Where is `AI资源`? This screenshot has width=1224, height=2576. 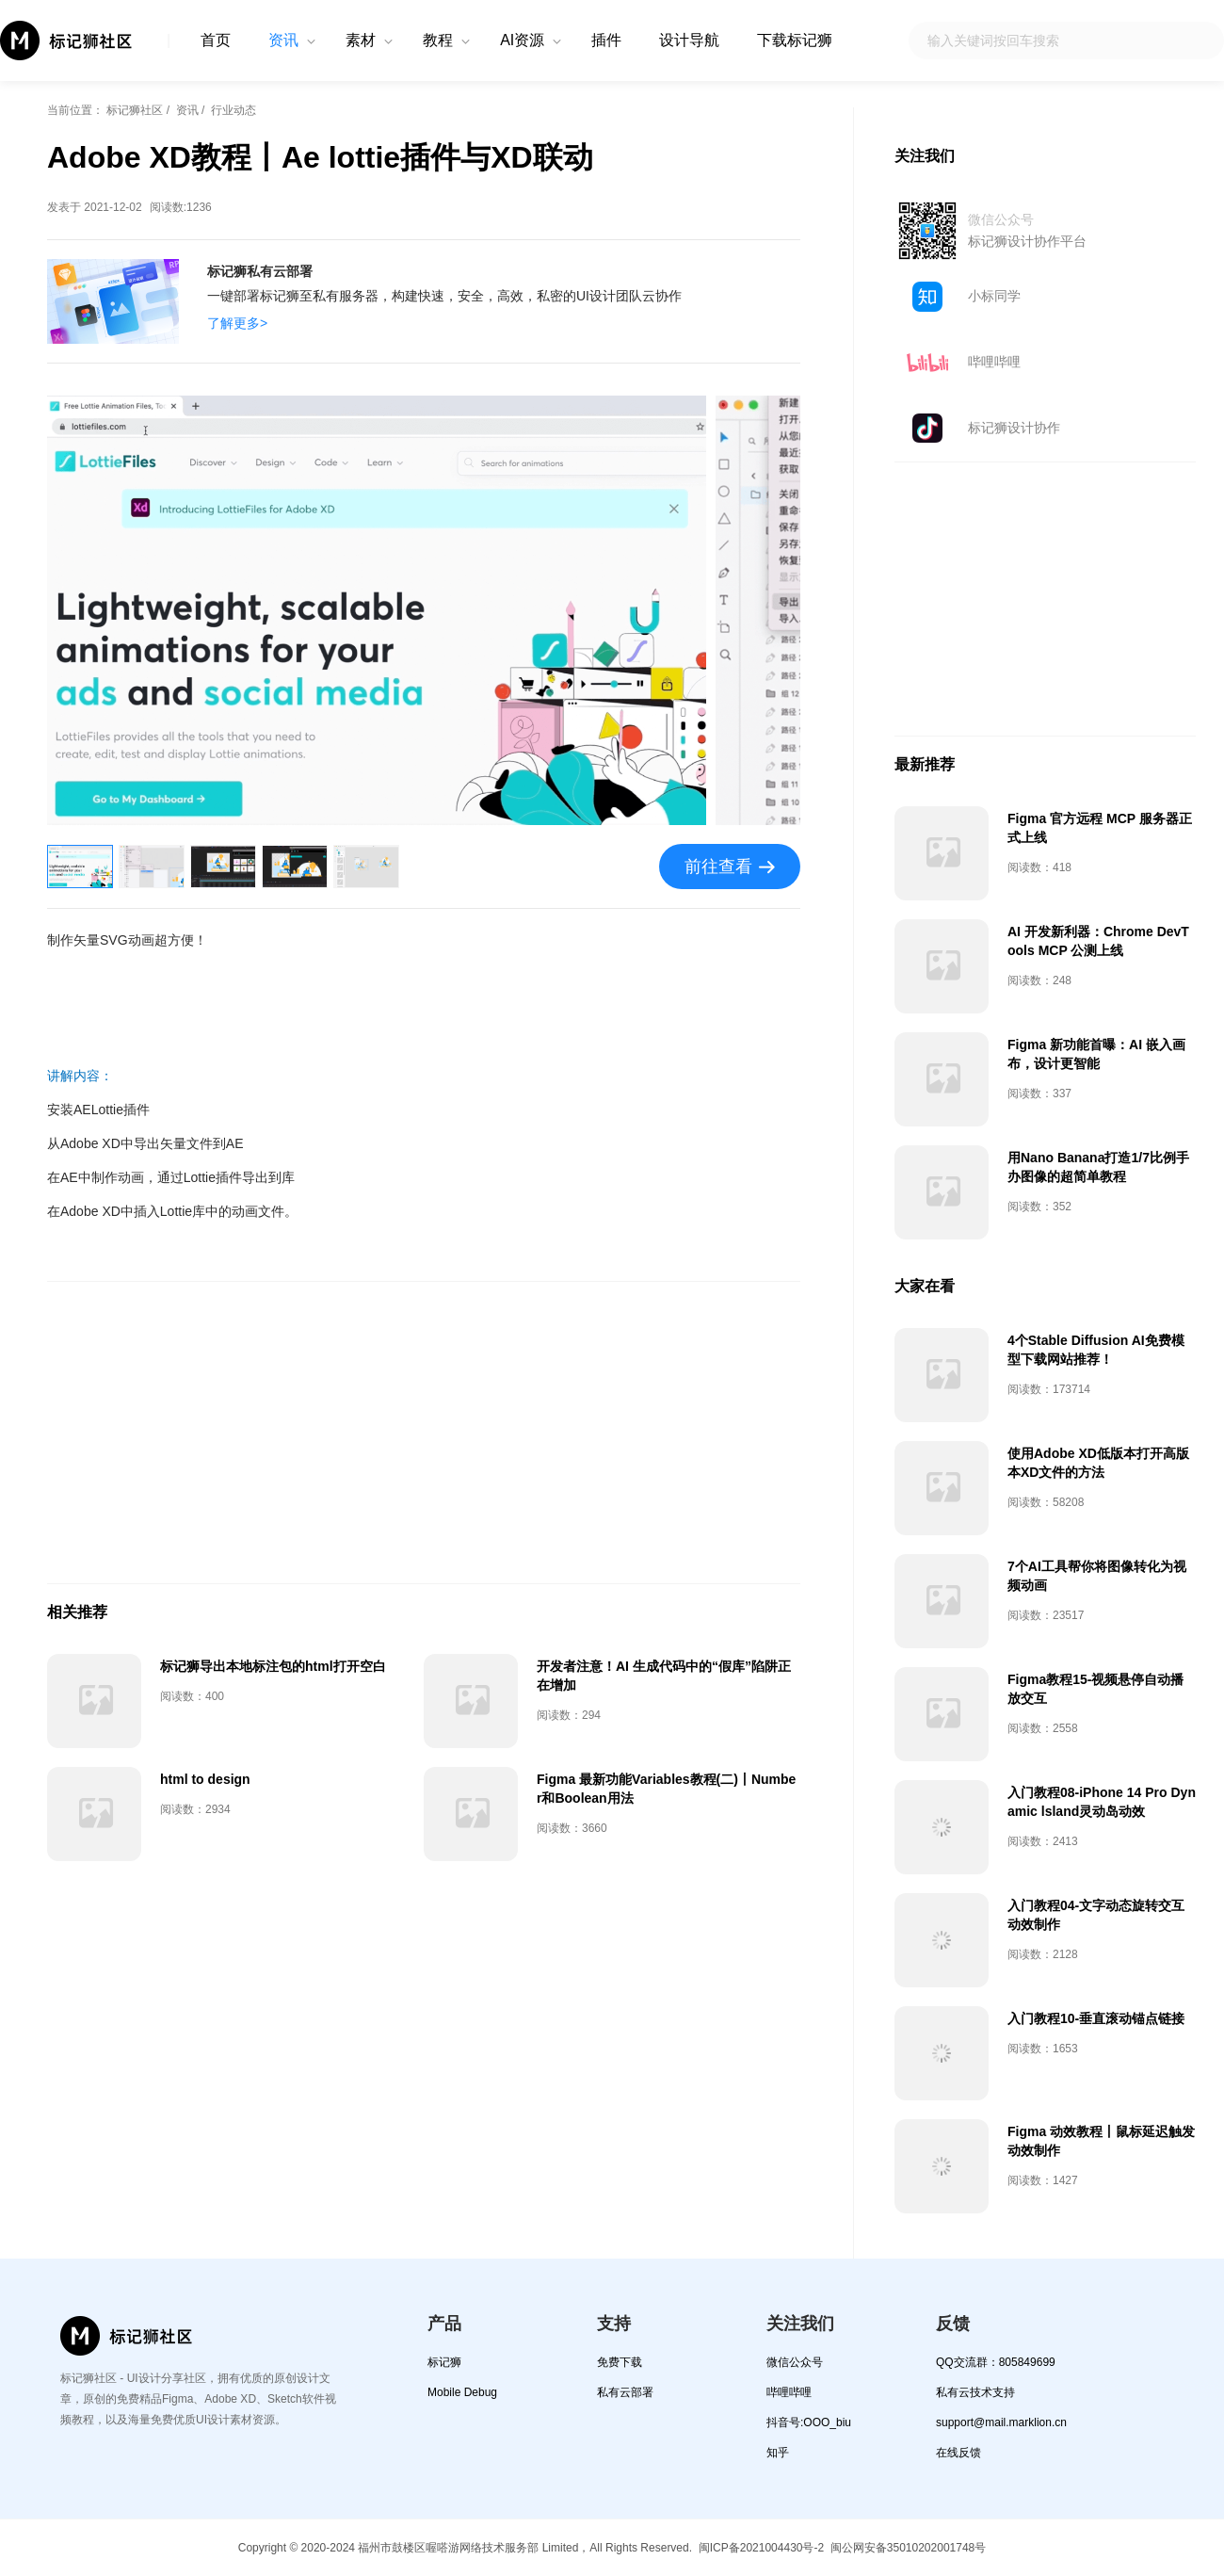
AI资源 is located at coordinates (522, 40).